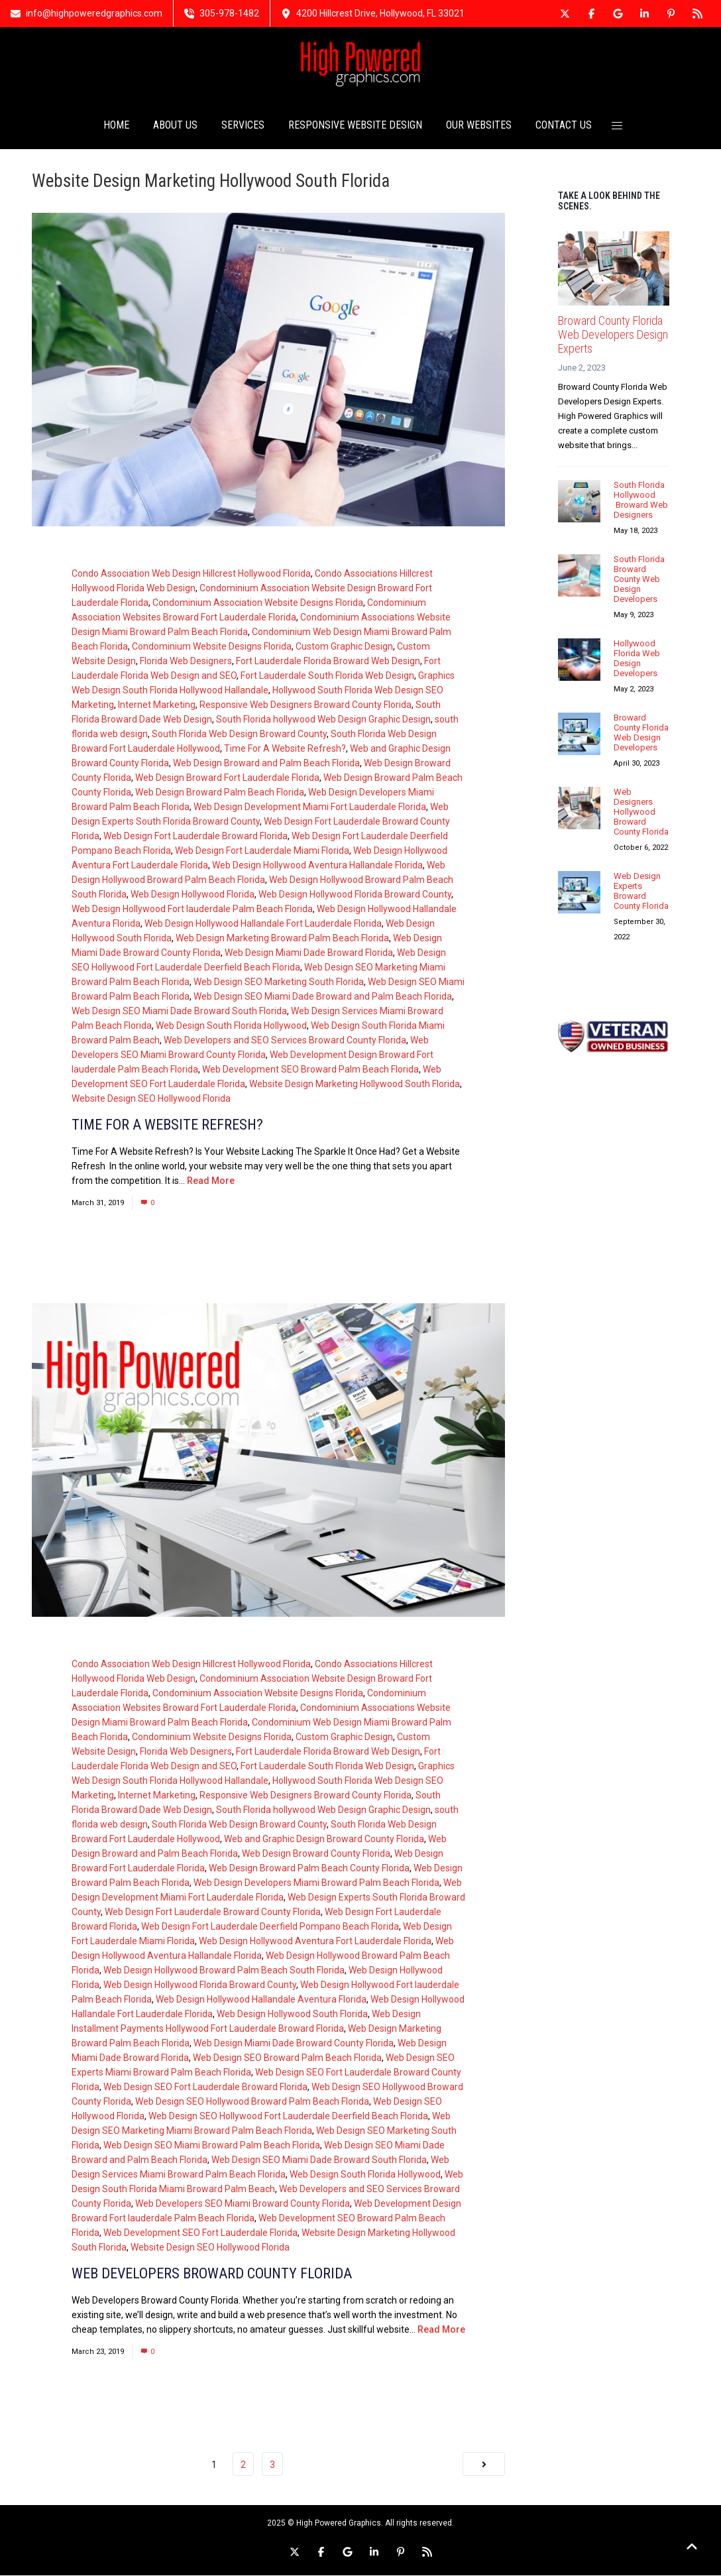  What do you see at coordinates (186, 661) in the screenshot?
I see `Florida Web Designers` at bounding box center [186, 661].